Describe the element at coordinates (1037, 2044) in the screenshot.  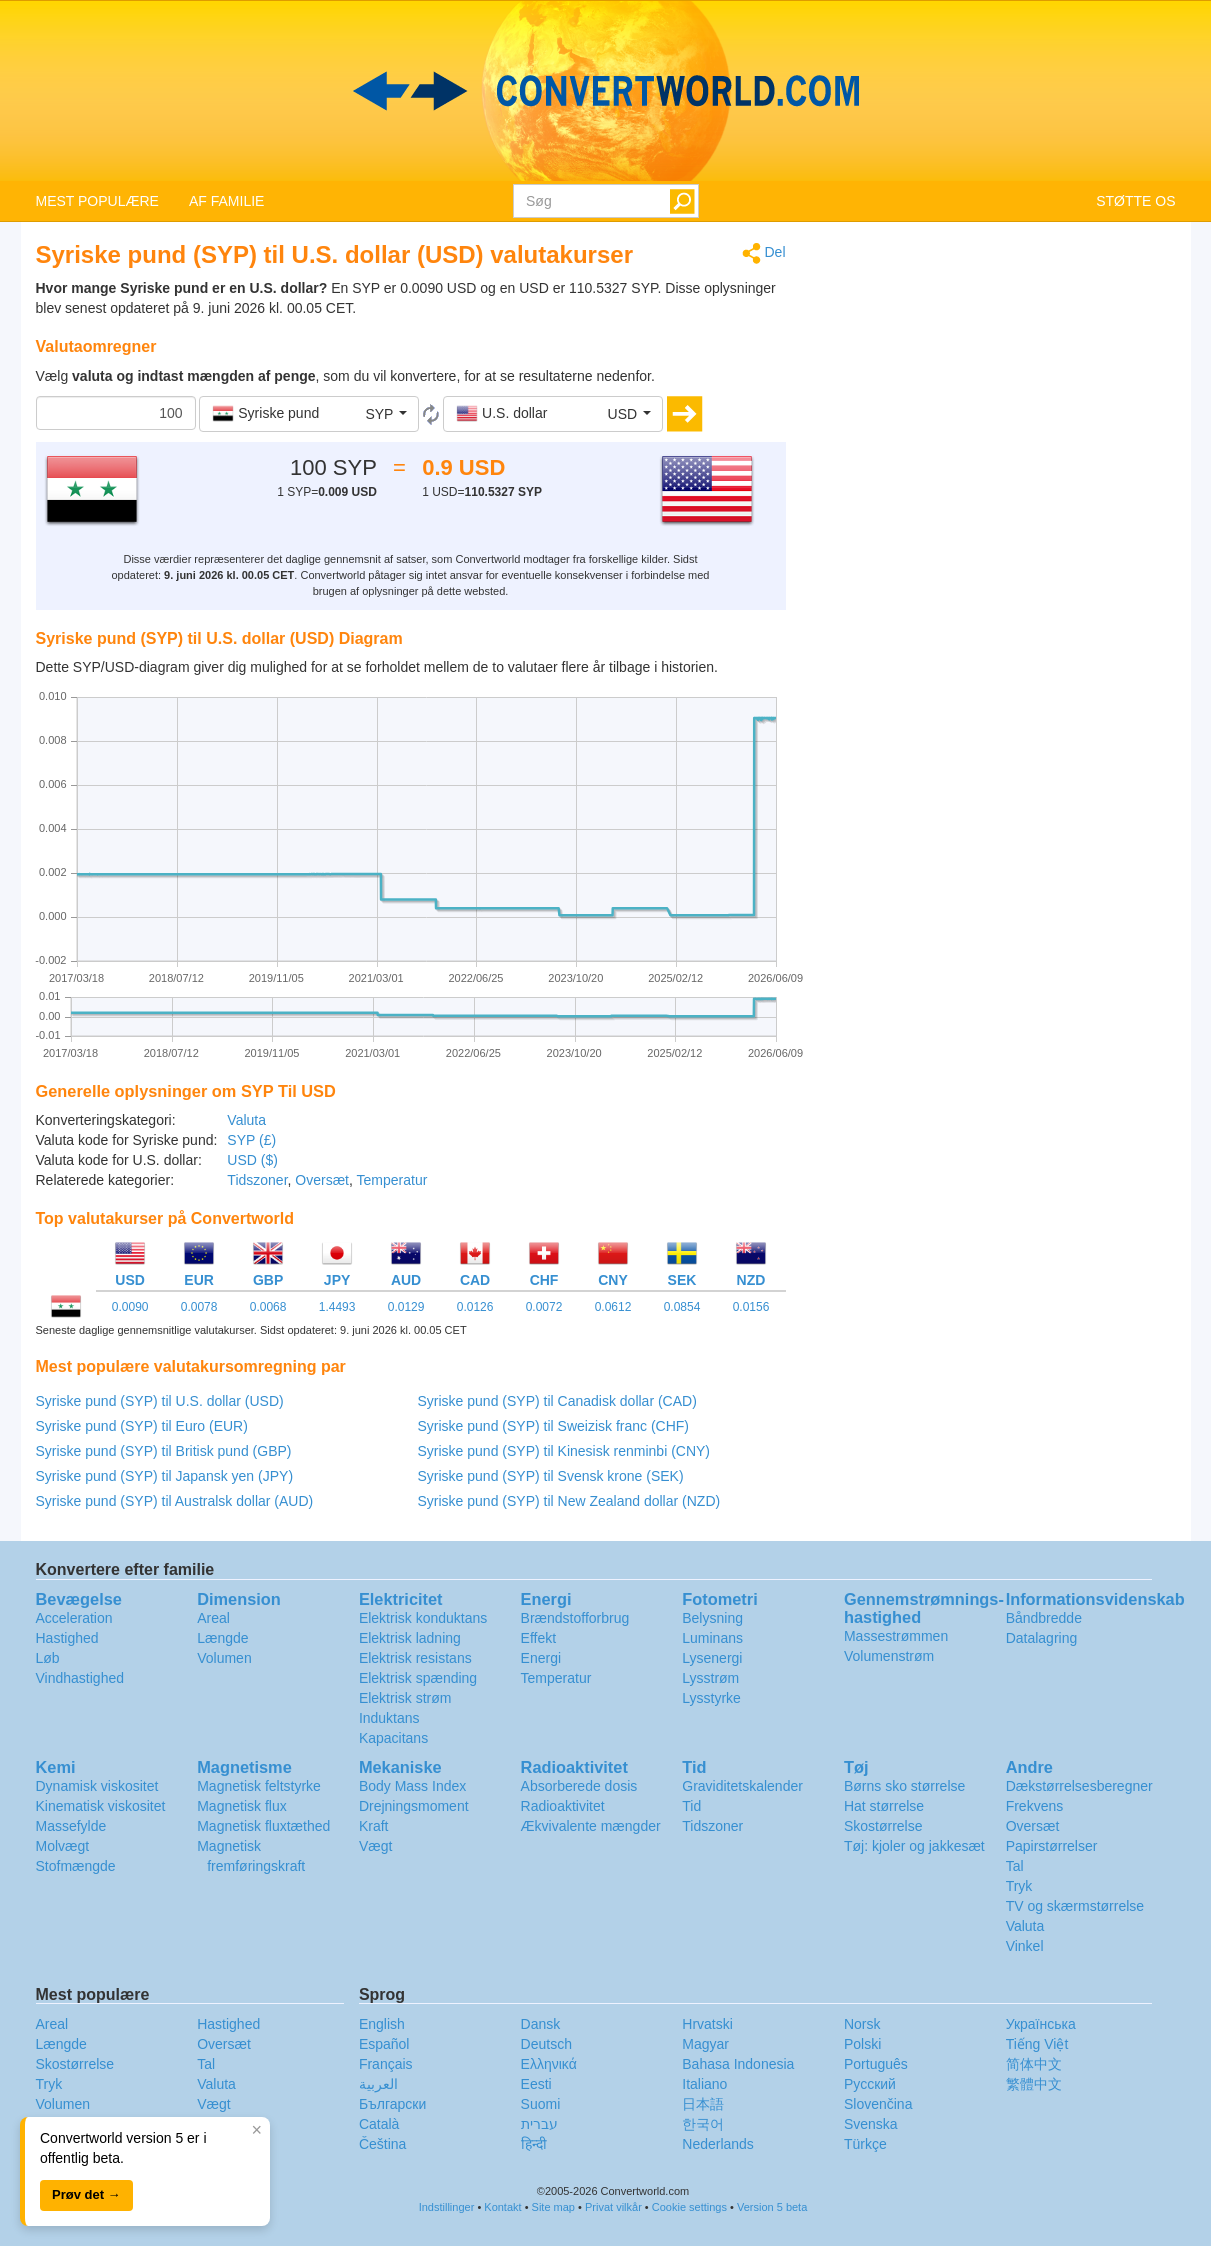
I see `Tiếng Việt` at that location.